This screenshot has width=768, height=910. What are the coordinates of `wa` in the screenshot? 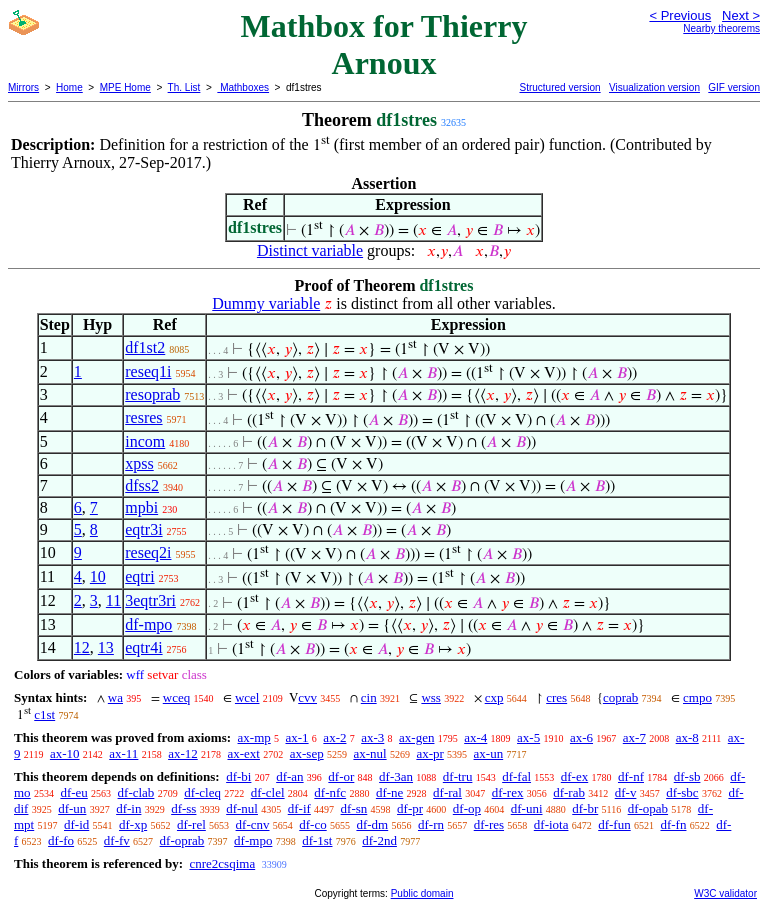 It's located at (115, 697).